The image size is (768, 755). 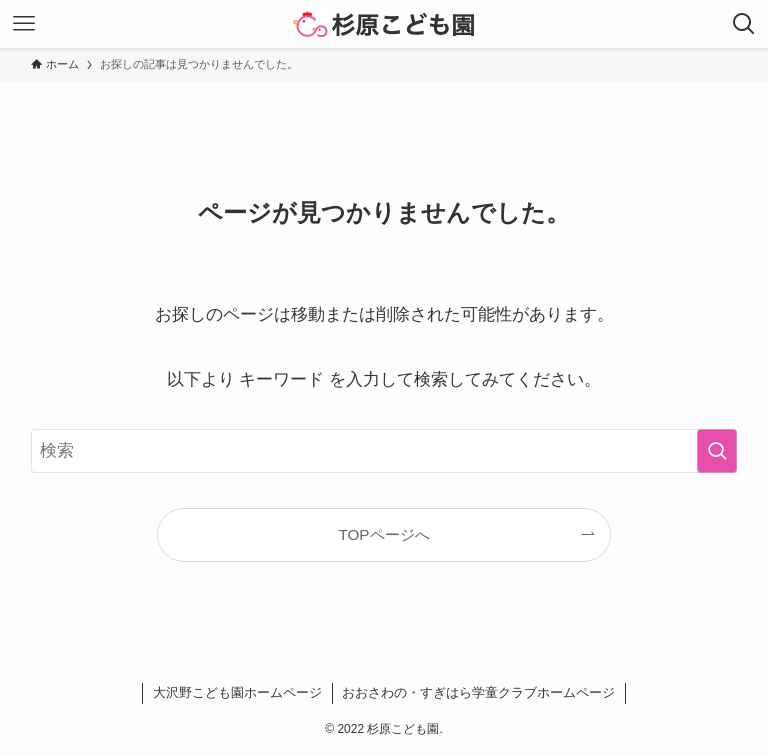 What do you see at coordinates (24, 24) in the screenshot?
I see `[メニューボタン]` at bounding box center [24, 24].